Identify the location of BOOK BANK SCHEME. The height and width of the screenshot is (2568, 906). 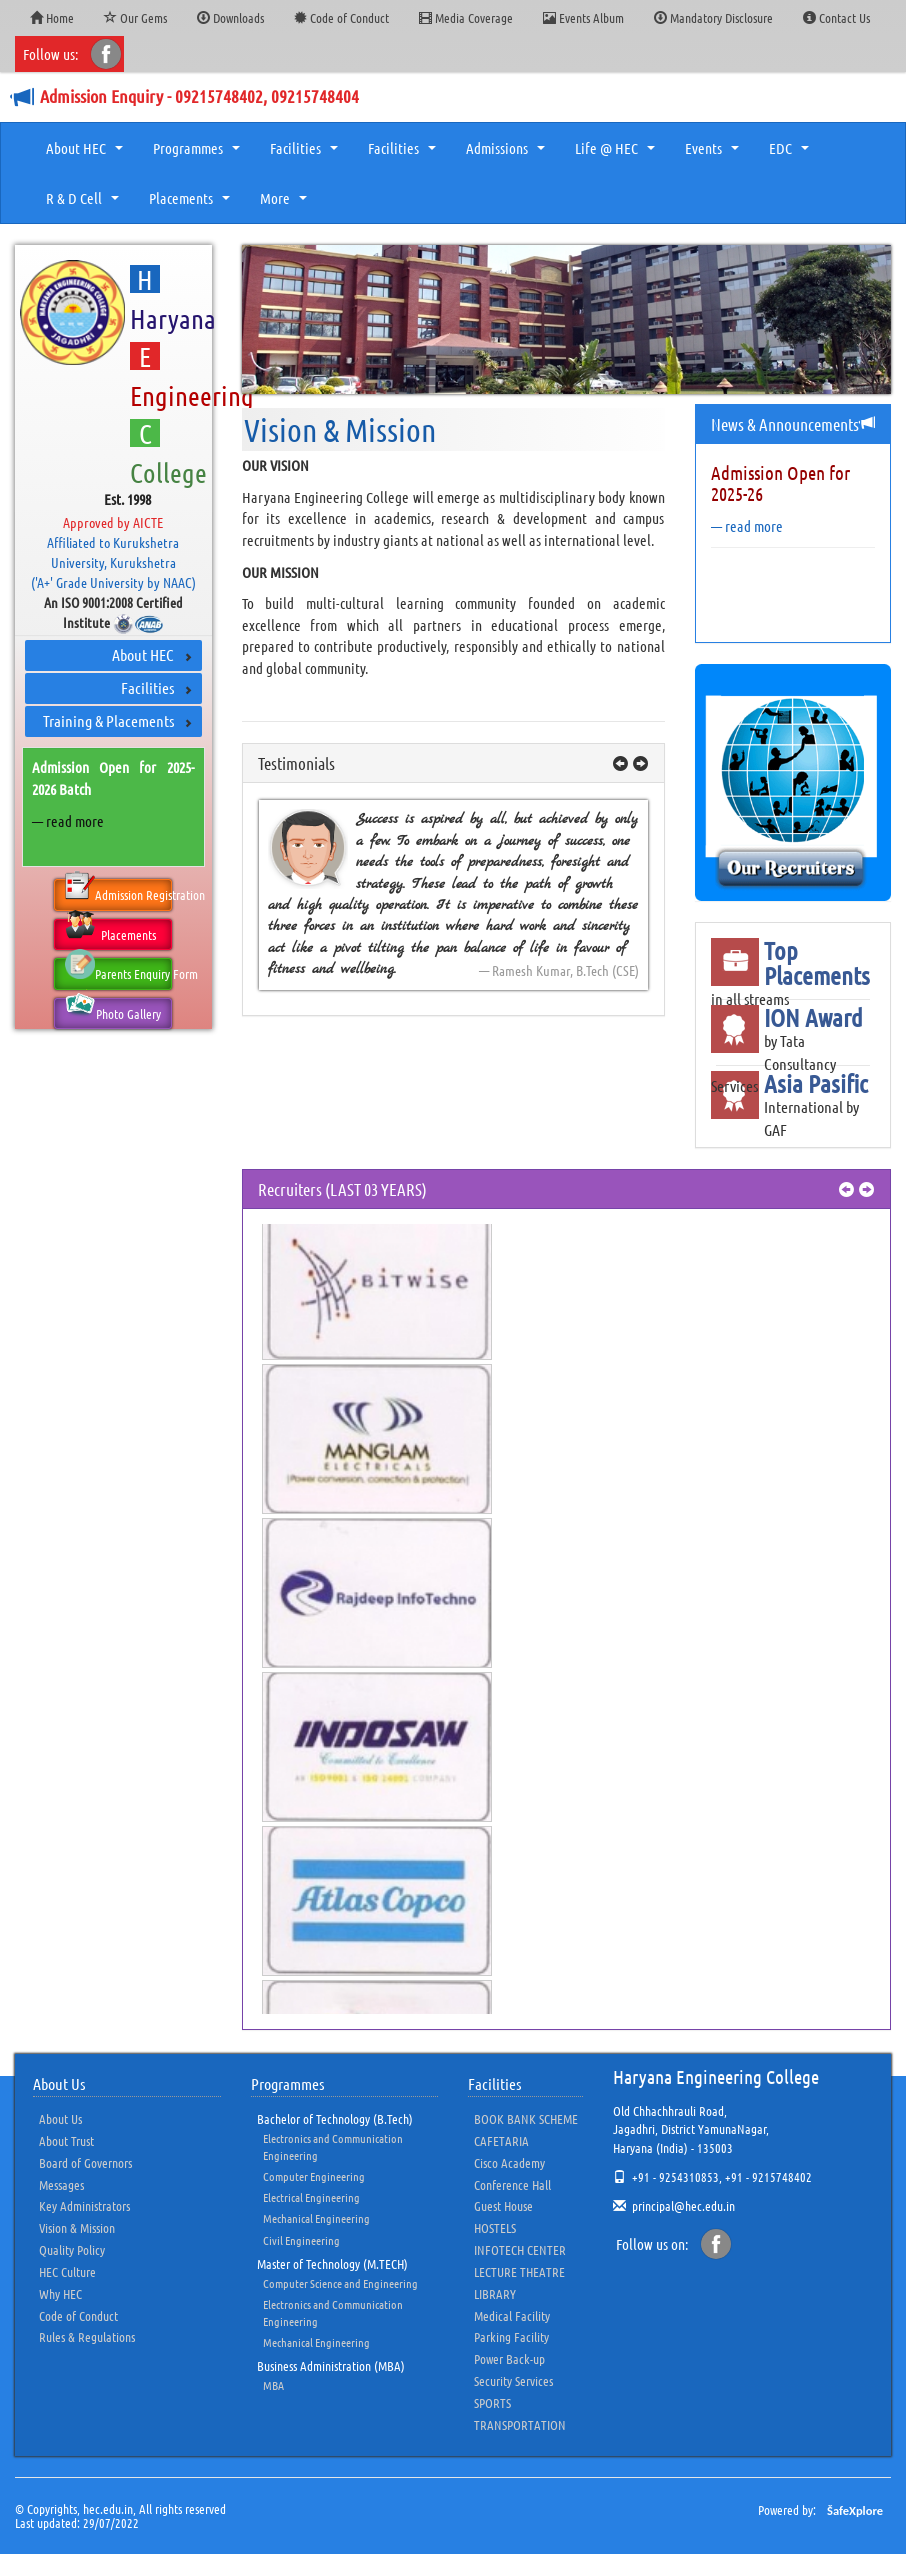
(526, 2118).